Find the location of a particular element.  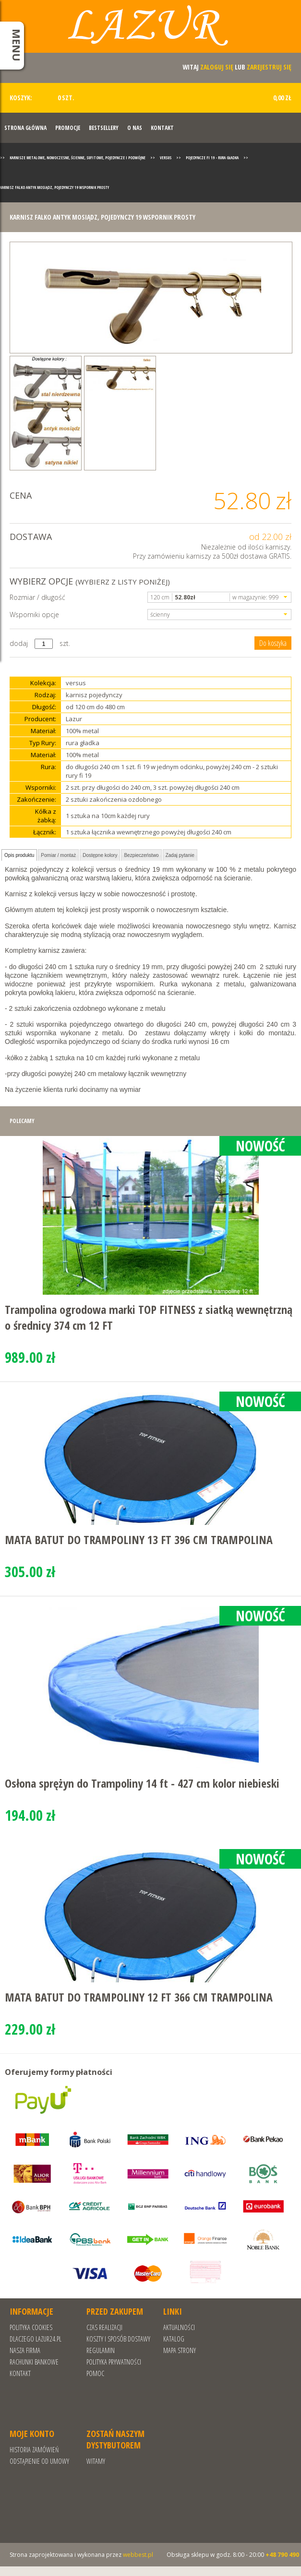

Dostępne kolory is located at coordinates (100, 855).